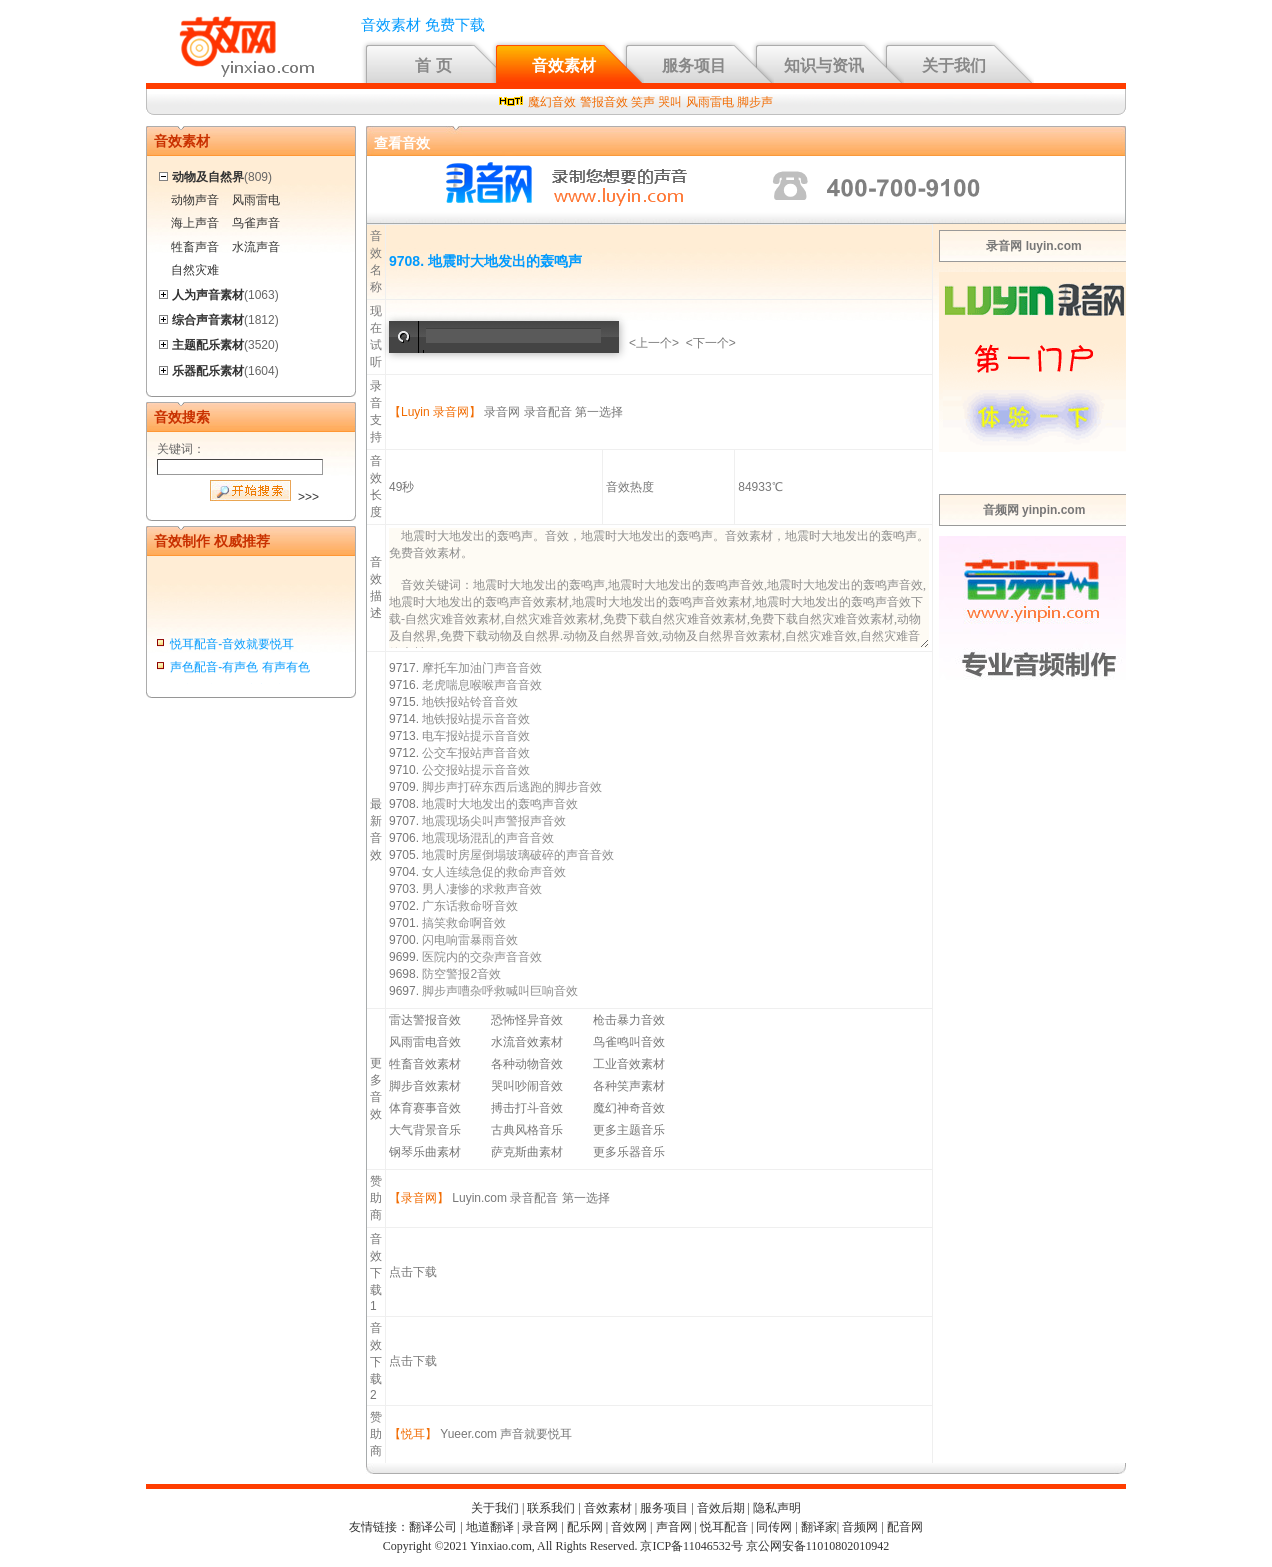 The height and width of the screenshot is (1567, 1272). Describe the element at coordinates (905, 1527) in the screenshot. I see `配音网` at that location.